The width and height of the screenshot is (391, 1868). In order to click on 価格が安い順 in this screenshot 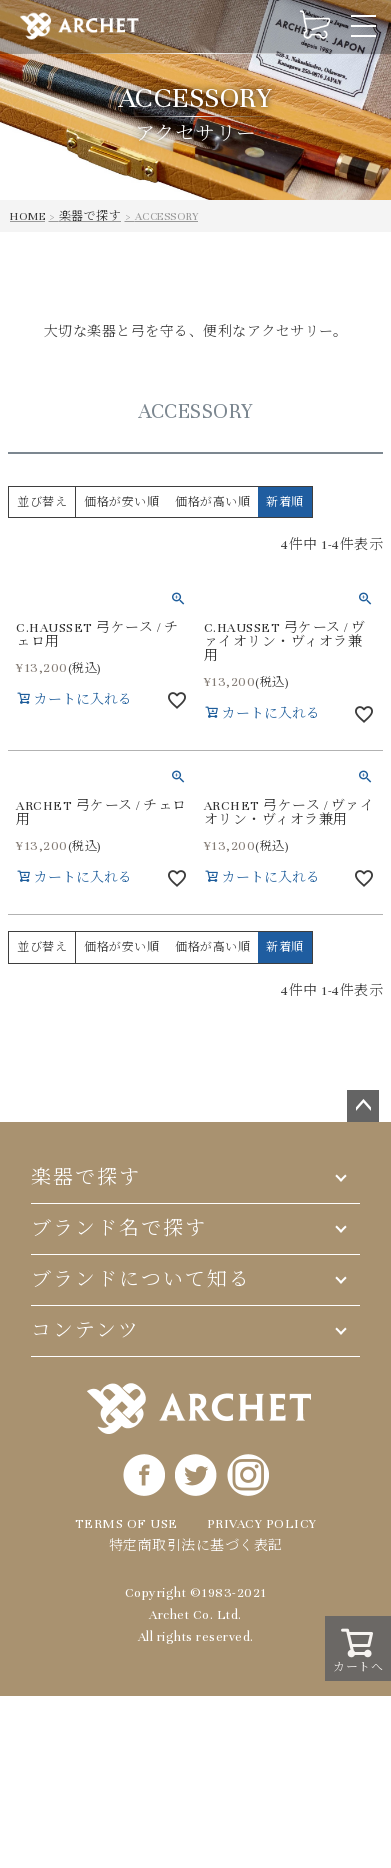, I will do `click(121, 502)`.